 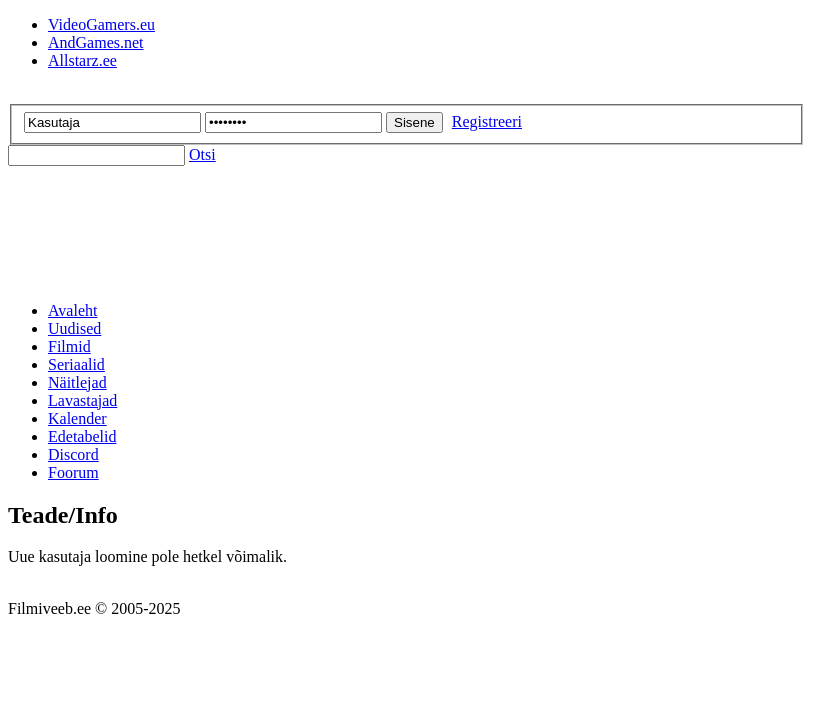 I want to click on AndGames.net, so click(x=96, y=42).